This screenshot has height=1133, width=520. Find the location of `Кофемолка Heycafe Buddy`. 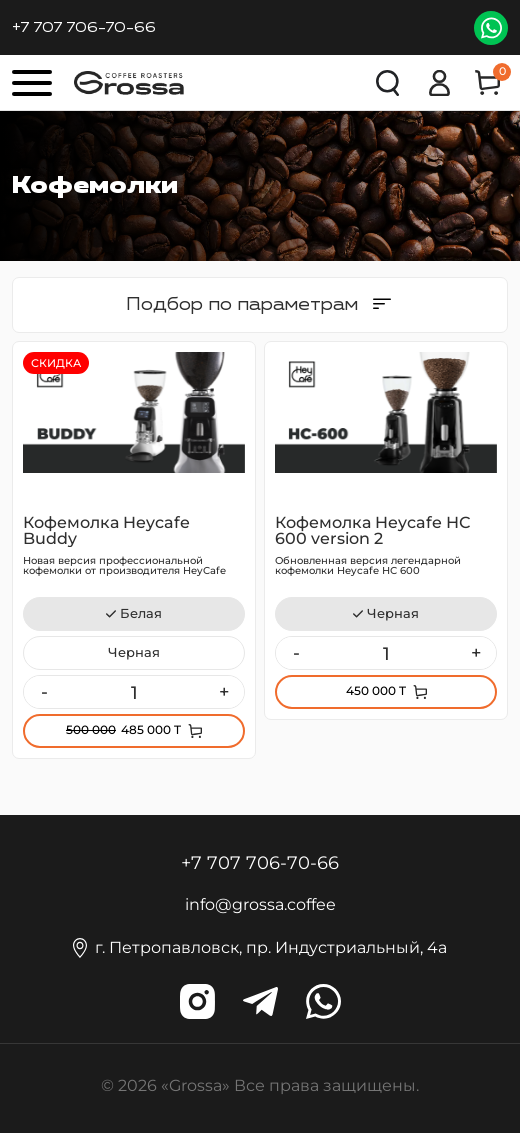

Кофемолка Heycafe Buddy is located at coordinates (106, 530).